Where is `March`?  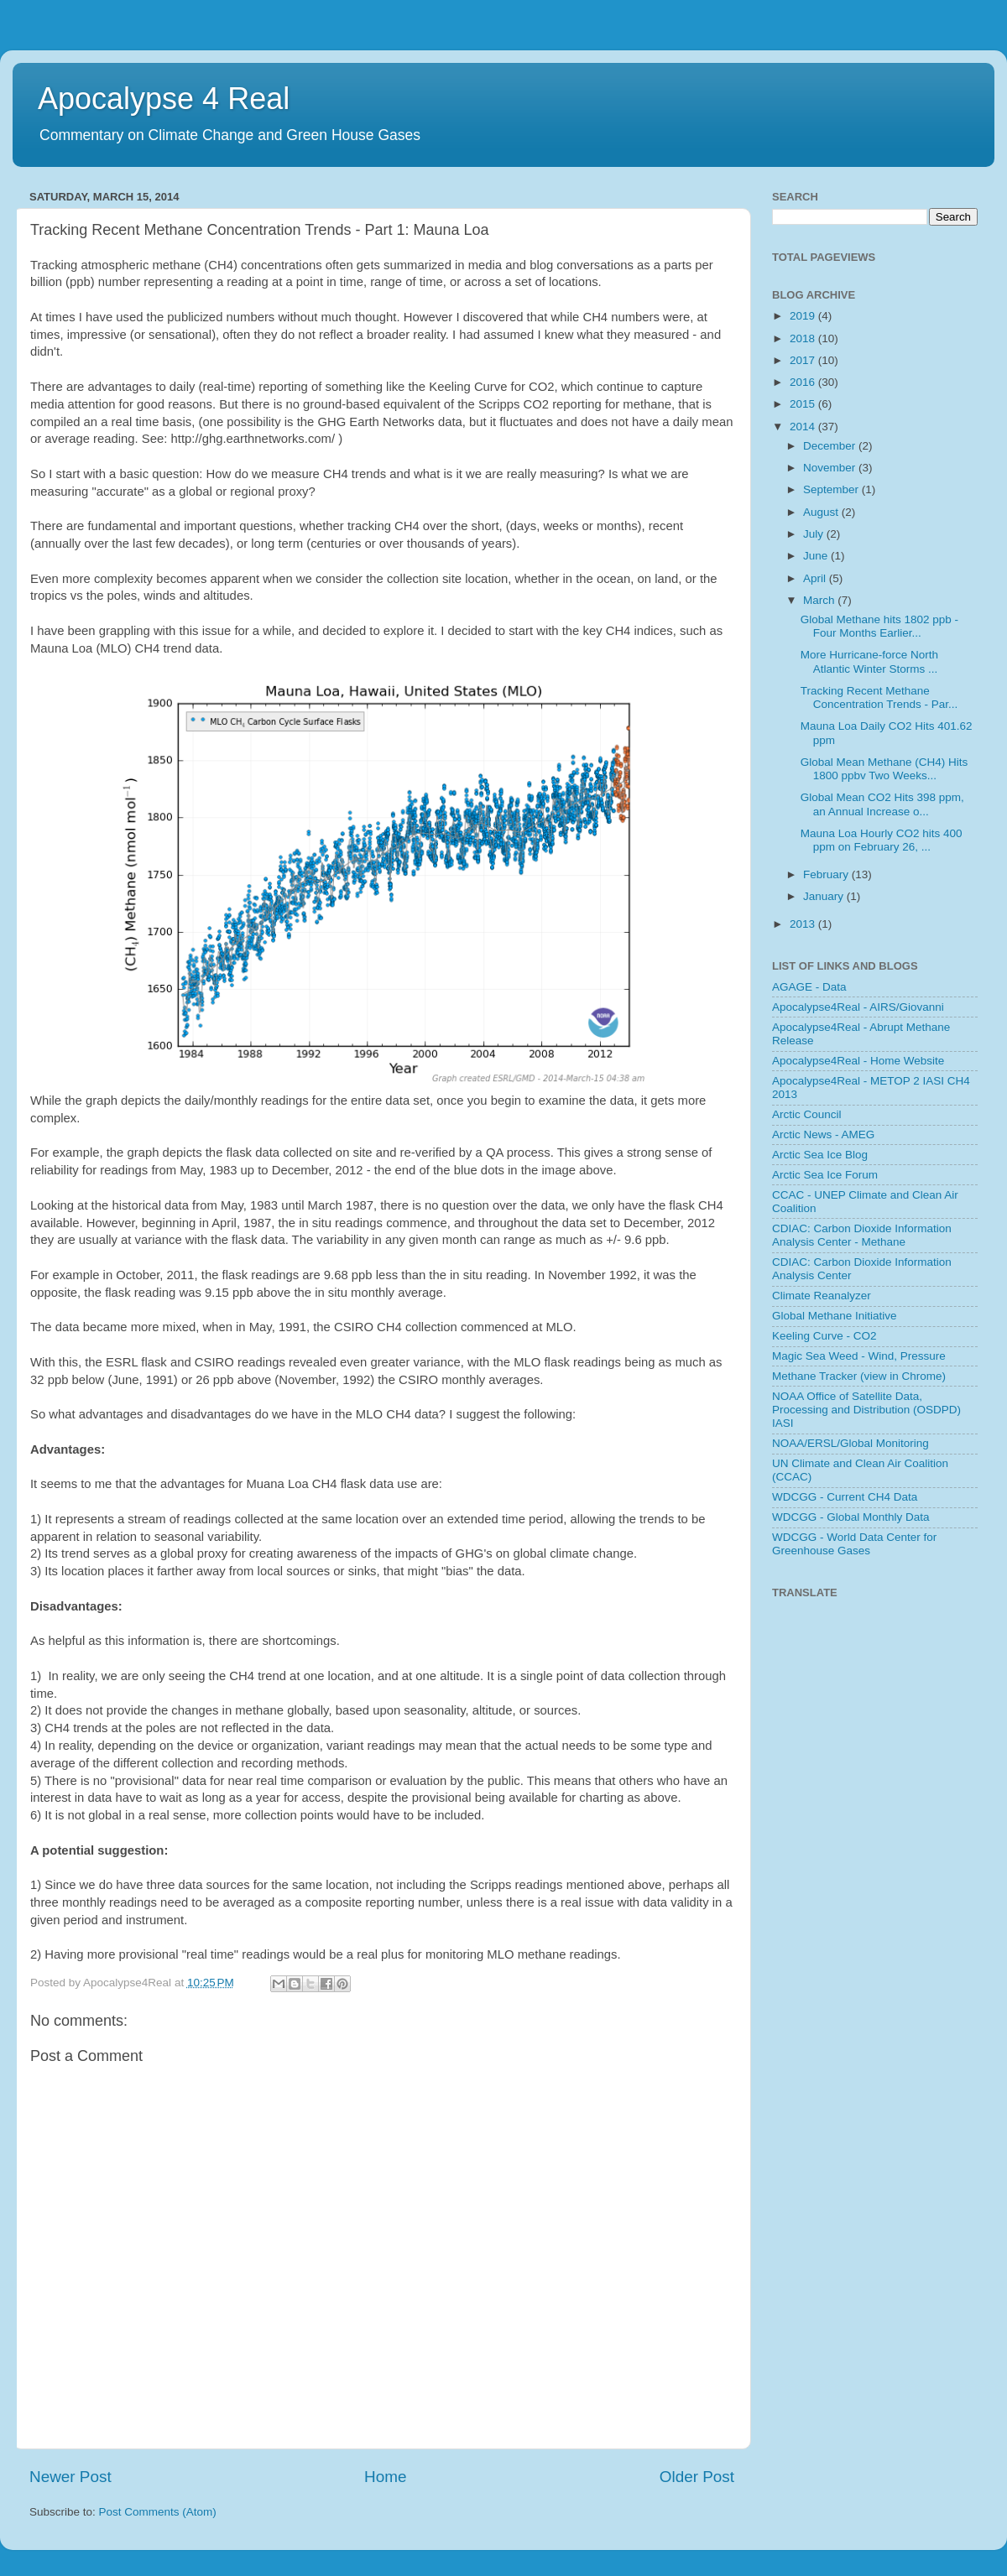 March is located at coordinates (820, 600).